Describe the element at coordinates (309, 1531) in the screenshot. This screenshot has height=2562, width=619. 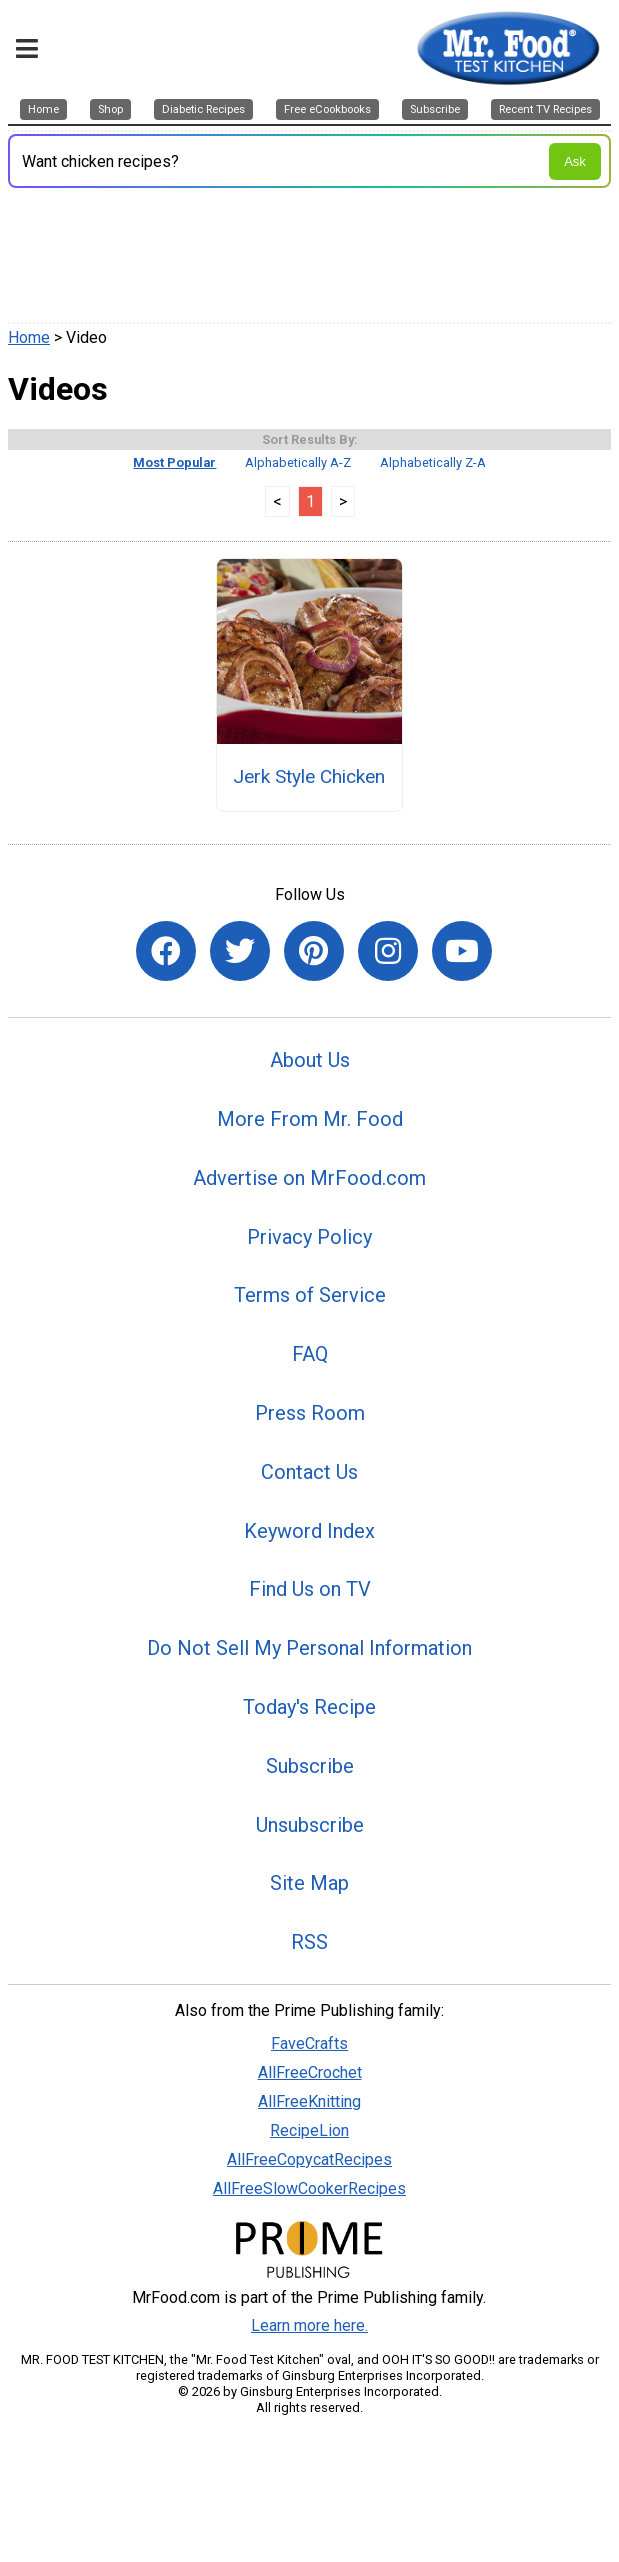
I see `Keyword Index` at that location.